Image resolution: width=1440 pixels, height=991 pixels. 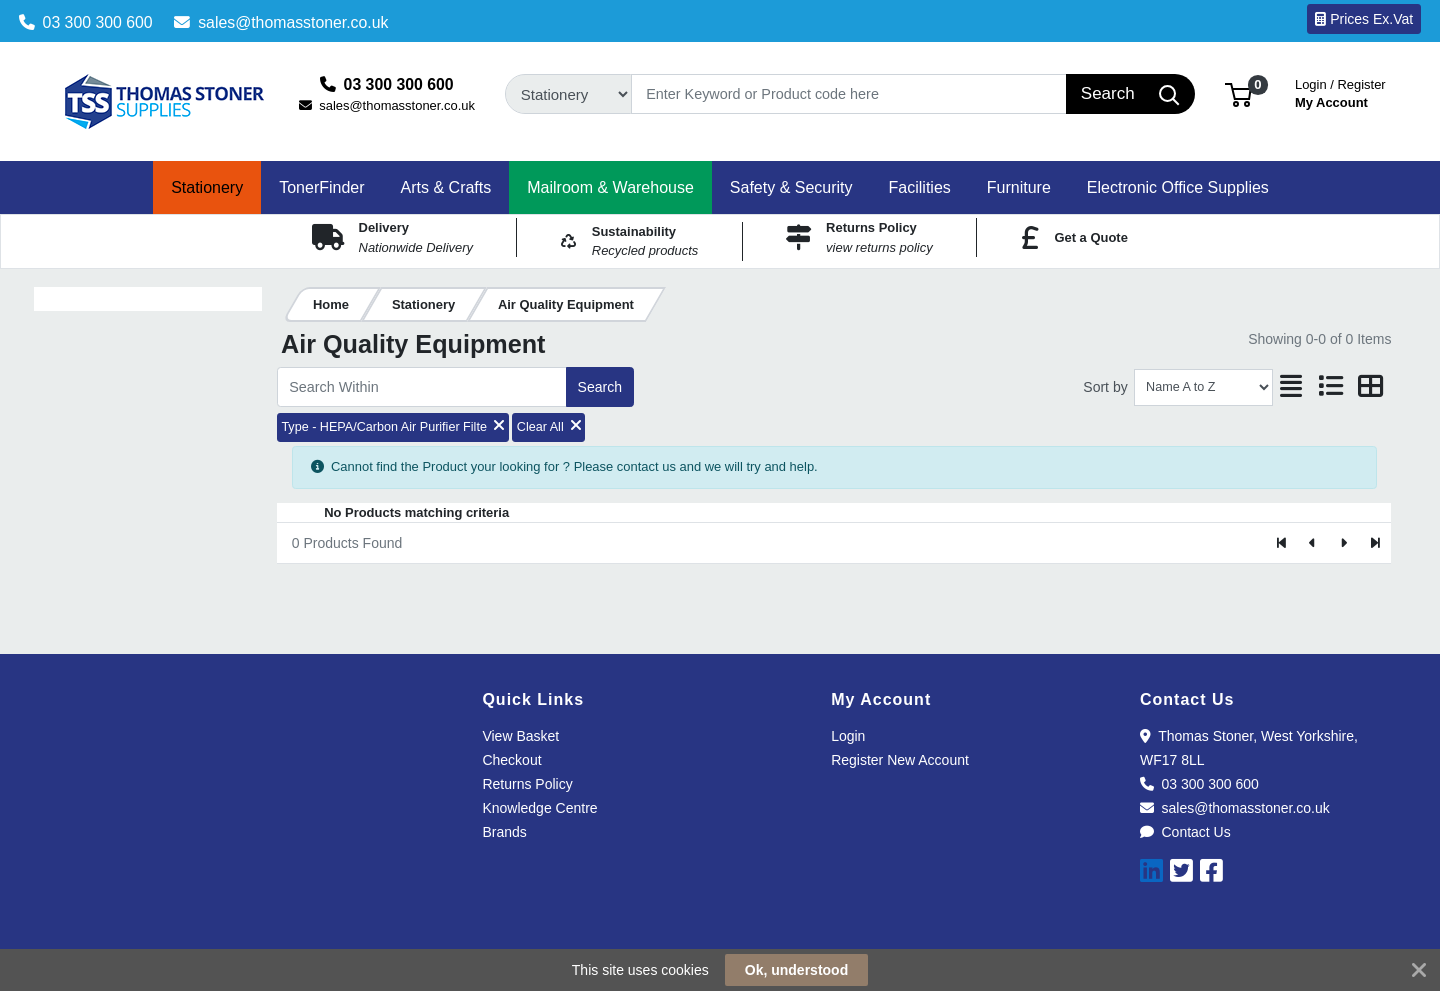 I want to click on sales@thomasstoner.co.uk, so click(x=281, y=22).